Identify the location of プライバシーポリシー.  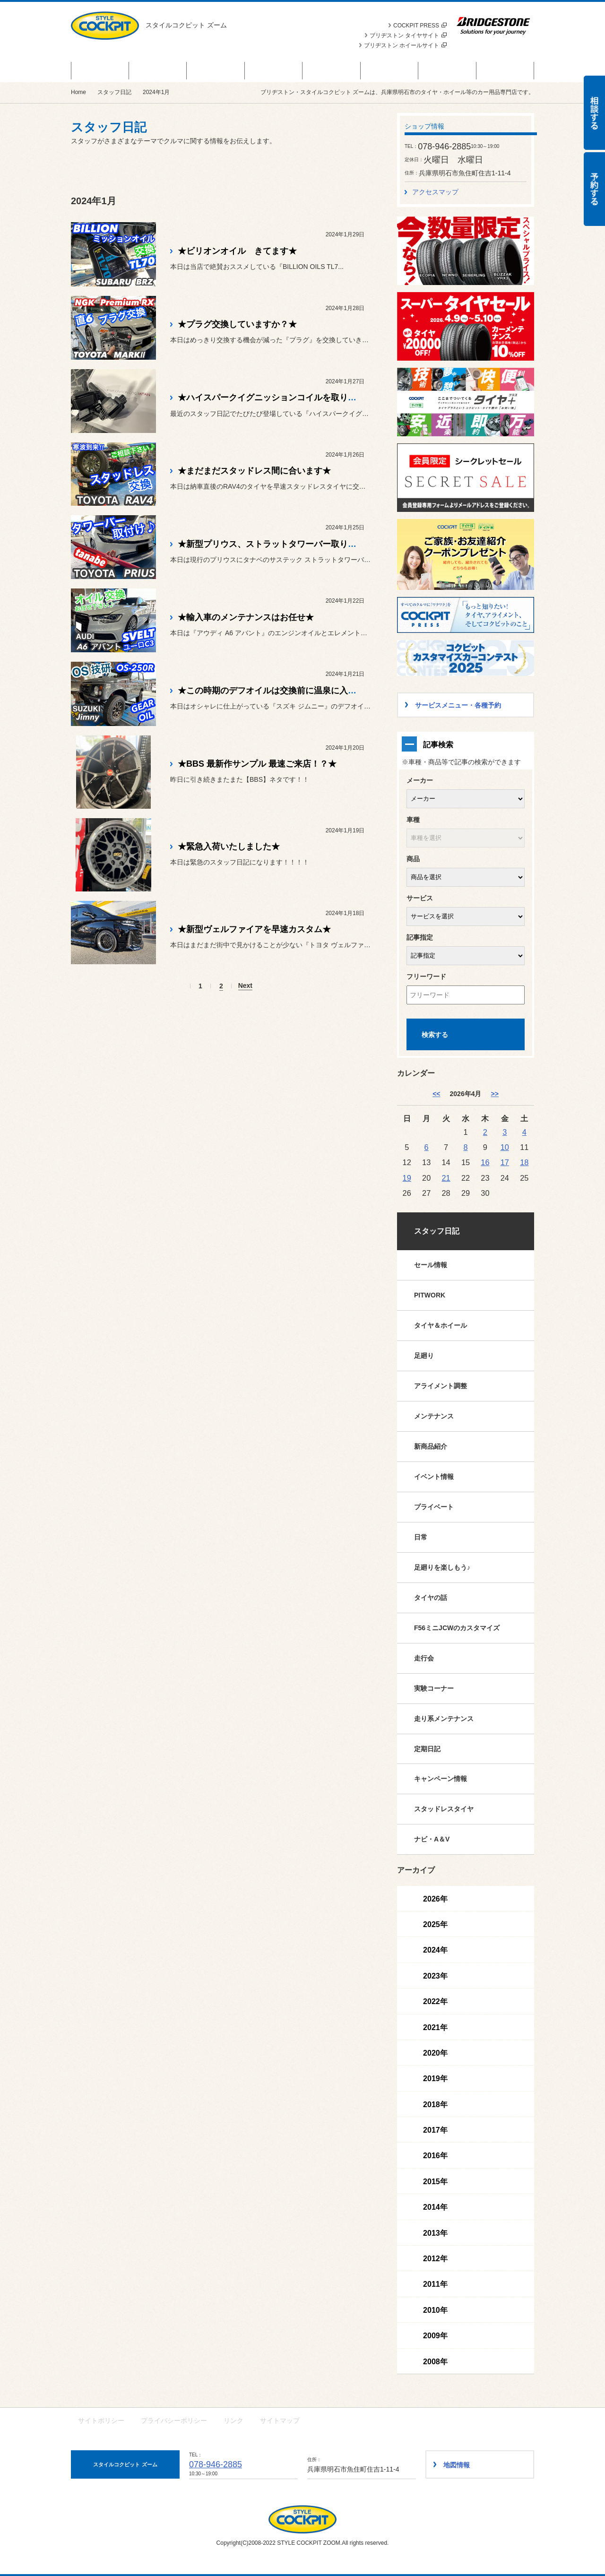
(174, 2420).